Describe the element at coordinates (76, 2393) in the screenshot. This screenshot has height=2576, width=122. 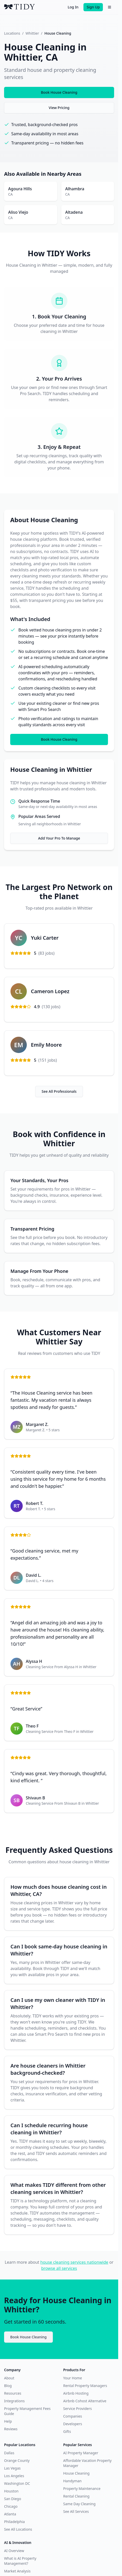
I see `Airbnb Hosting` at that location.